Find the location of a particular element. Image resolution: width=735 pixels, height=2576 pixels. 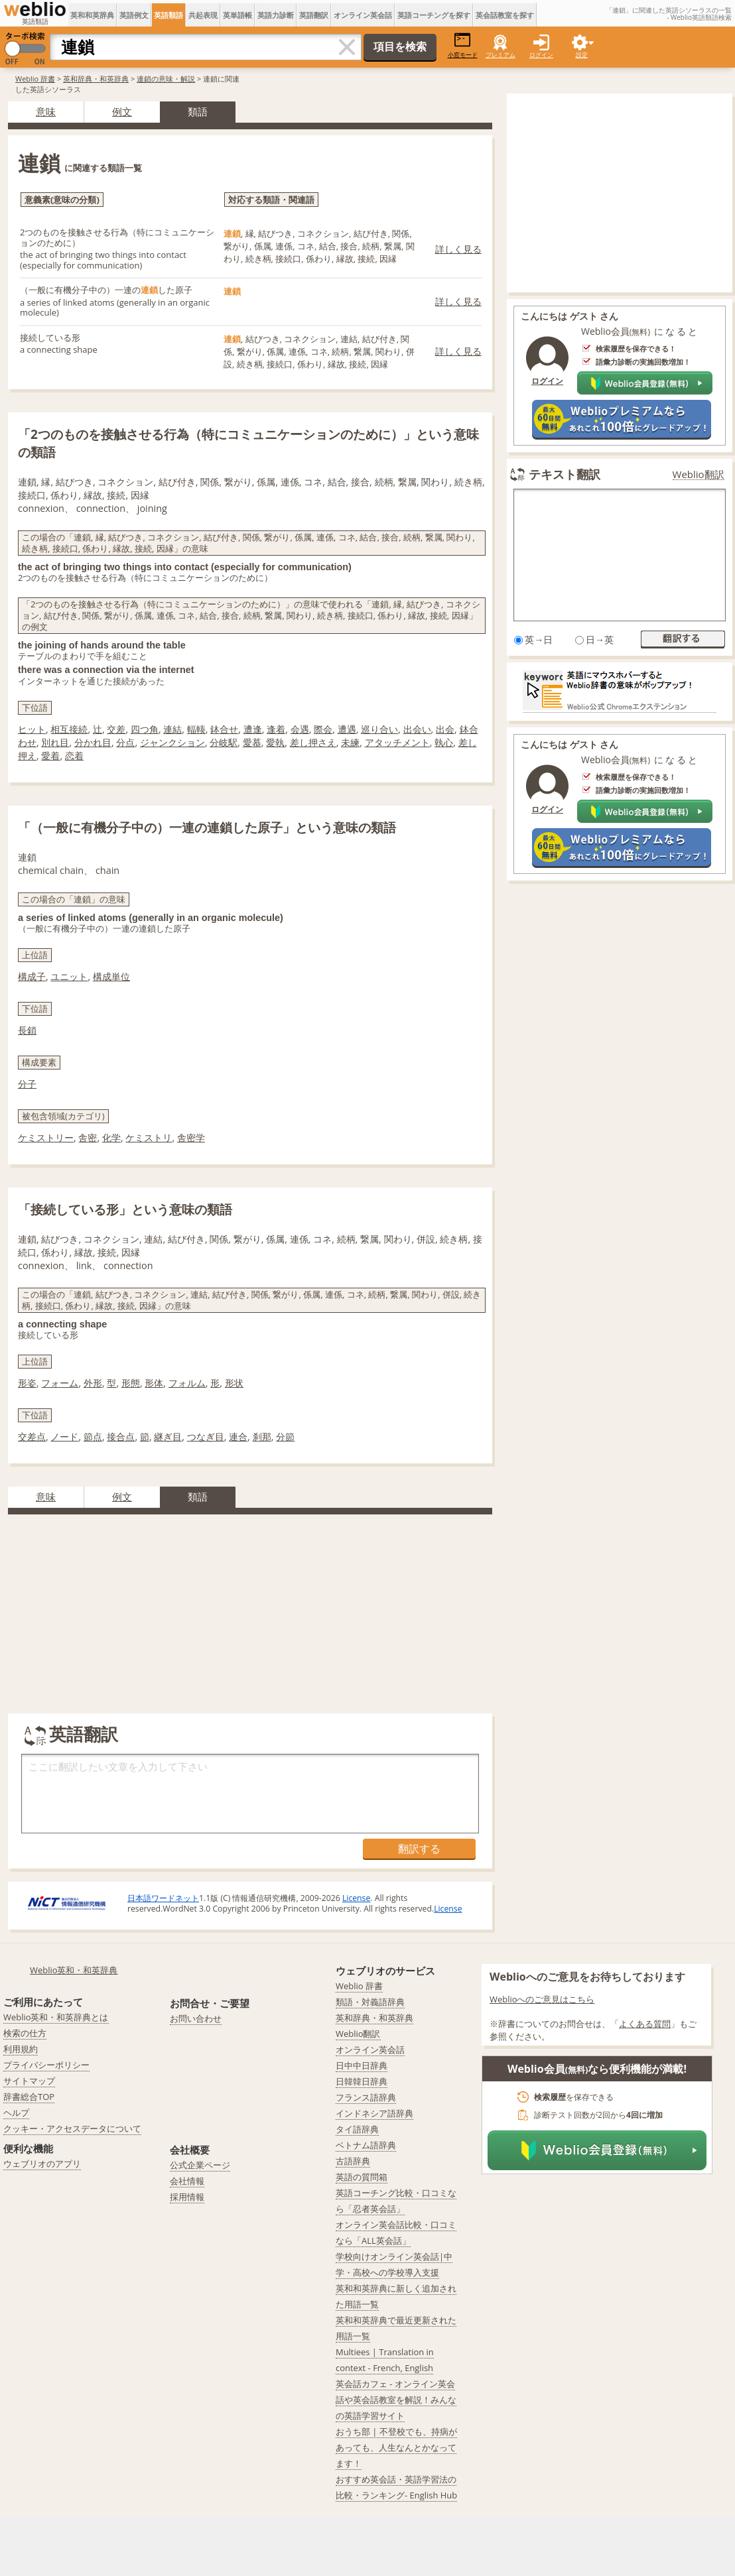

交差 is located at coordinates (116, 729).